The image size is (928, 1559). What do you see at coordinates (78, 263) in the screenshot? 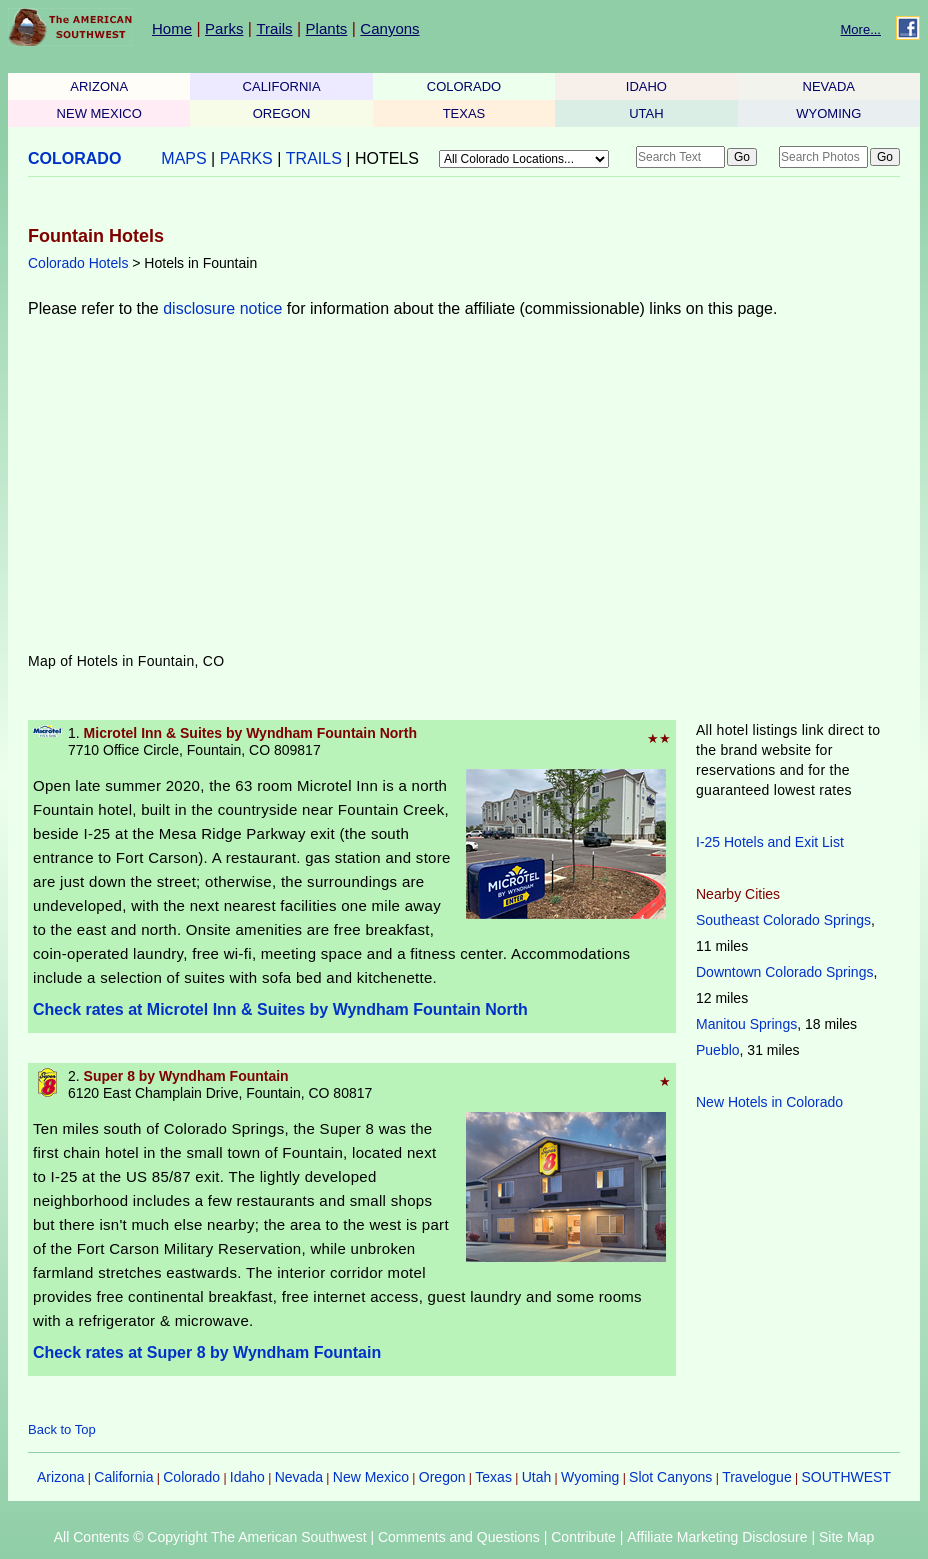
I see `Colorado Hotels` at bounding box center [78, 263].